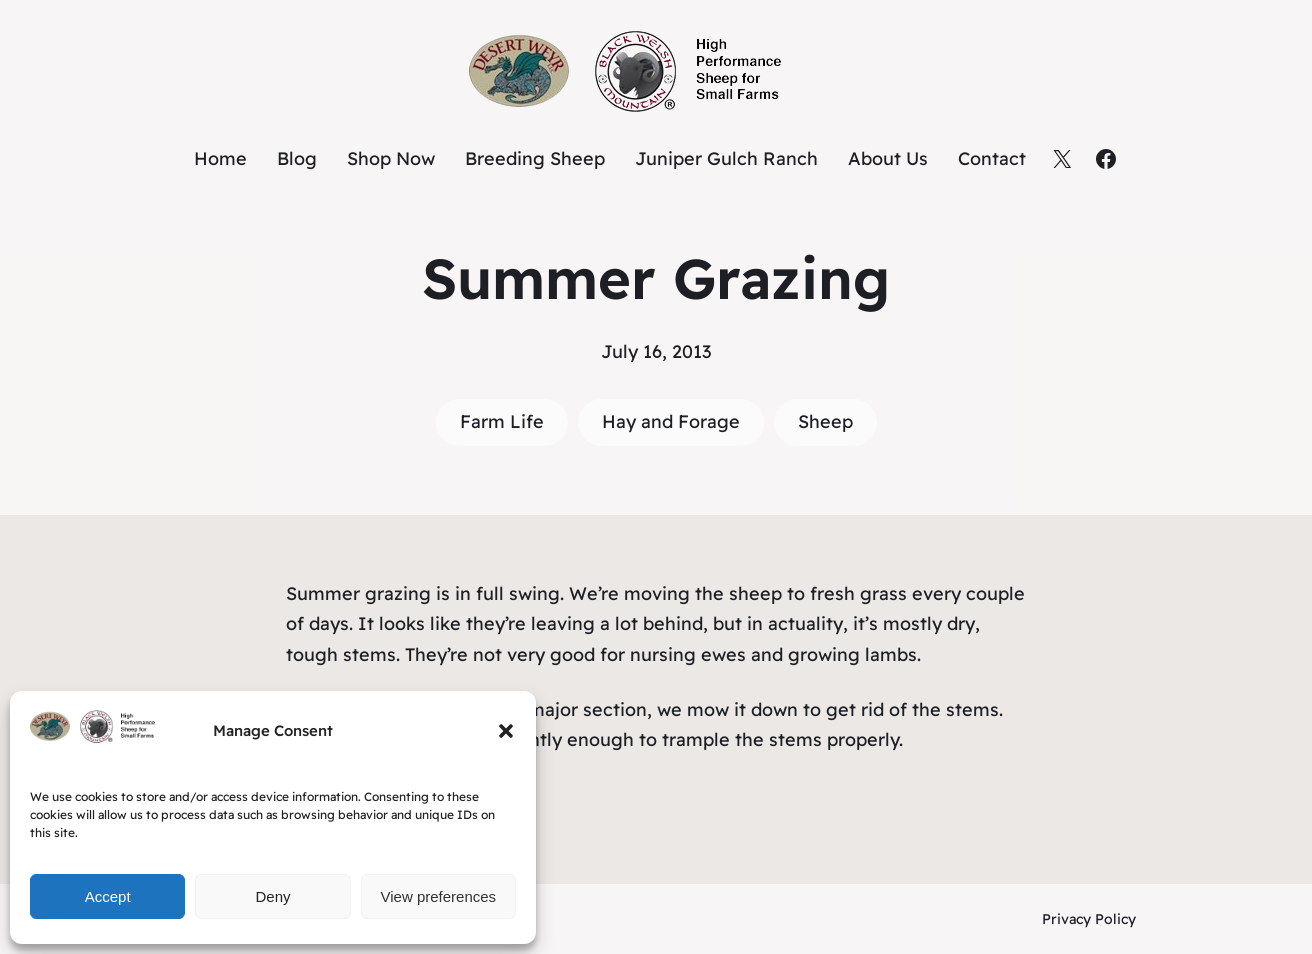  What do you see at coordinates (272, 896) in the screenshot?
I see `Deny` at bounding box center [272, 896].